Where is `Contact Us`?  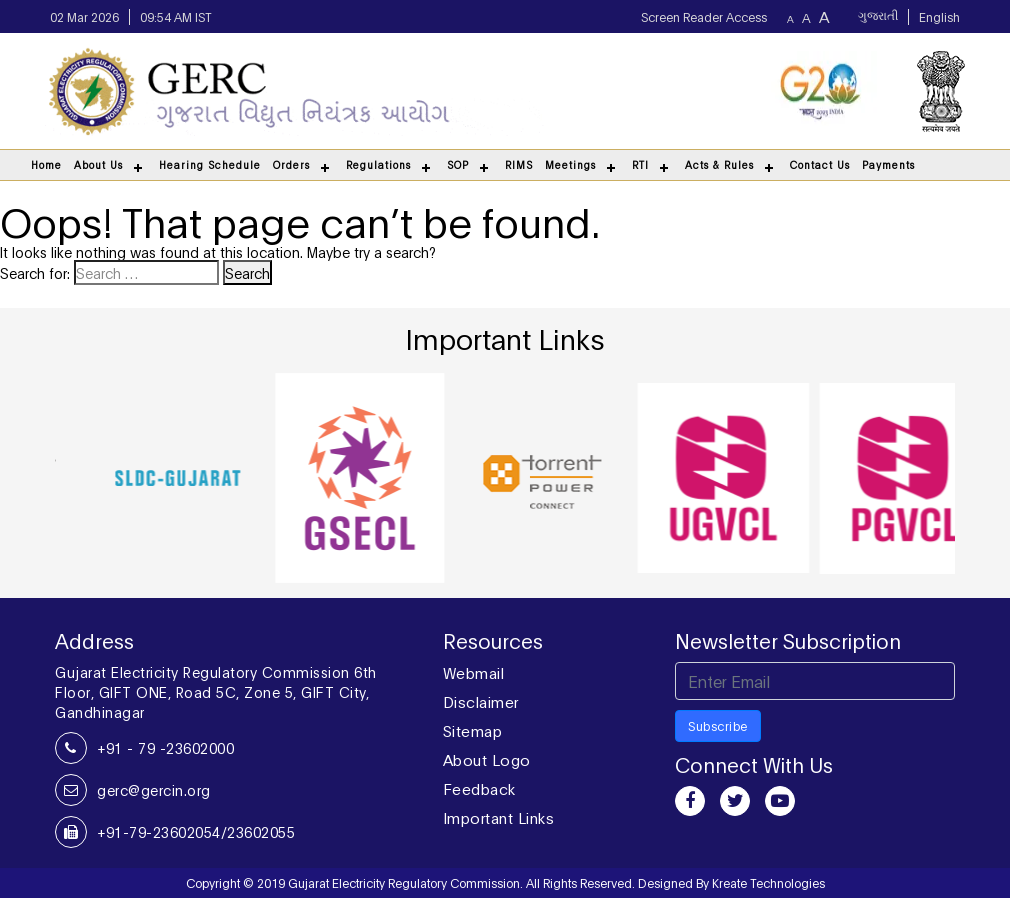 Contact Us is located at coordinates (820, 164).